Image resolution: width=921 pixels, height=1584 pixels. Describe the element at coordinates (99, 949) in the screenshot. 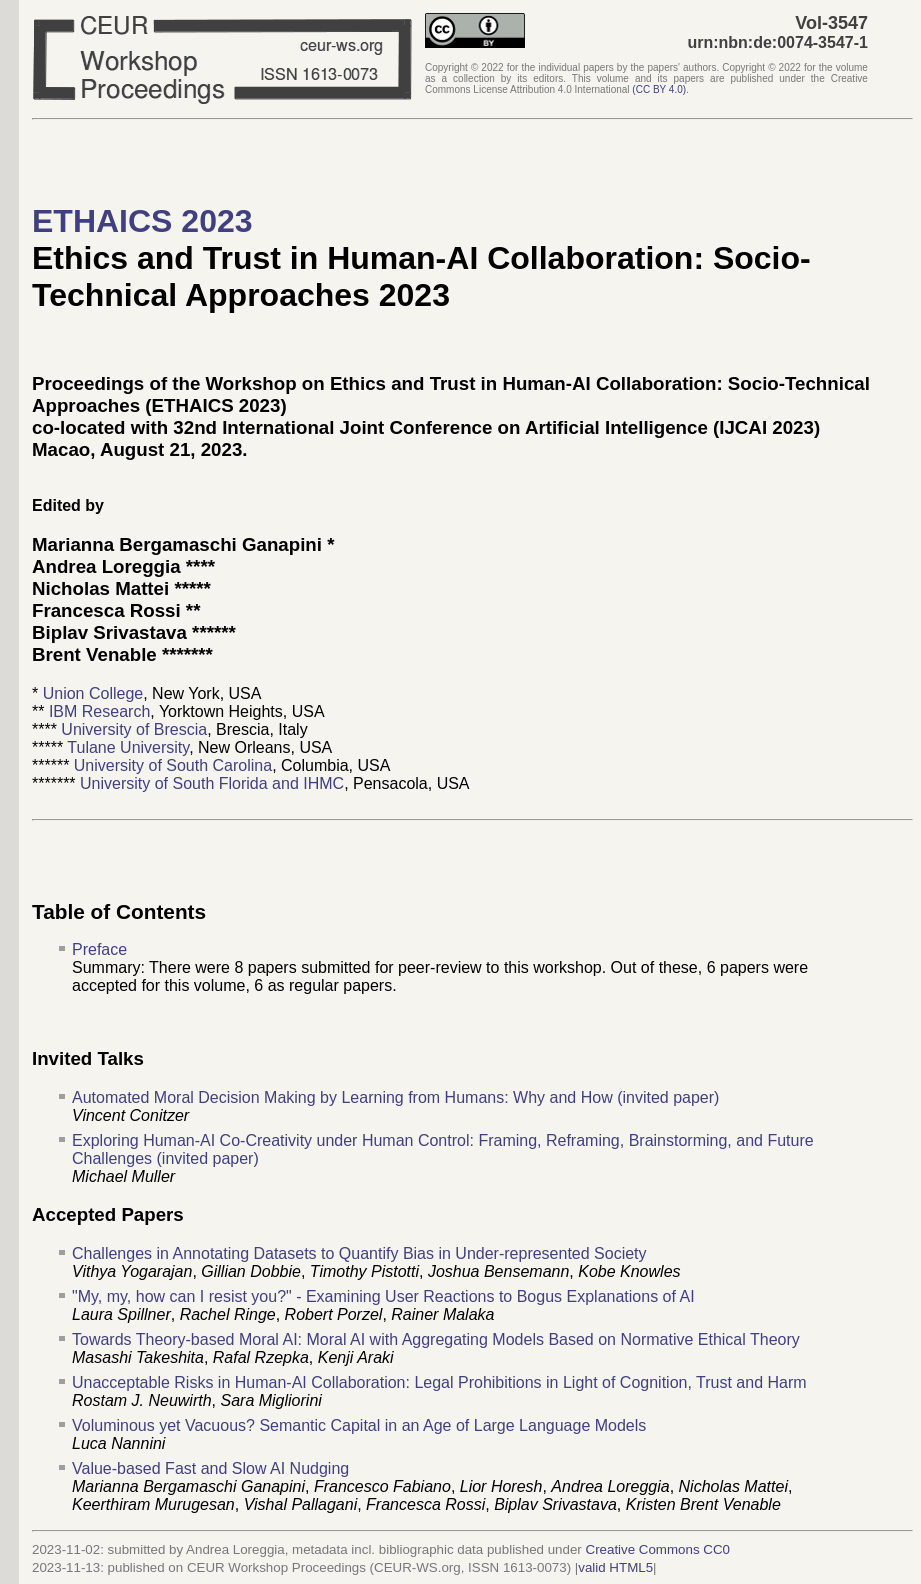

I see `Preface` at that location.